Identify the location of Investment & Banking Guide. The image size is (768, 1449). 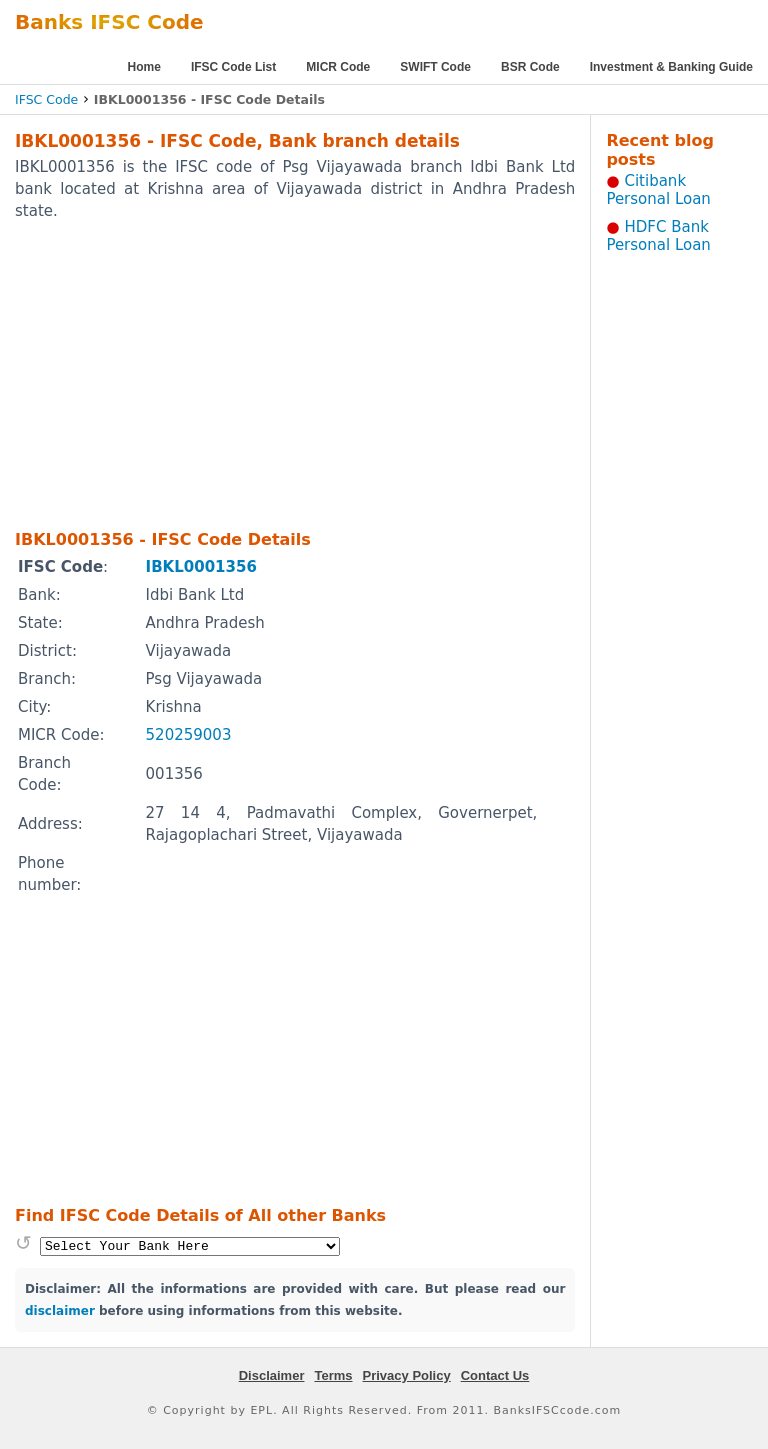
(671, 67).